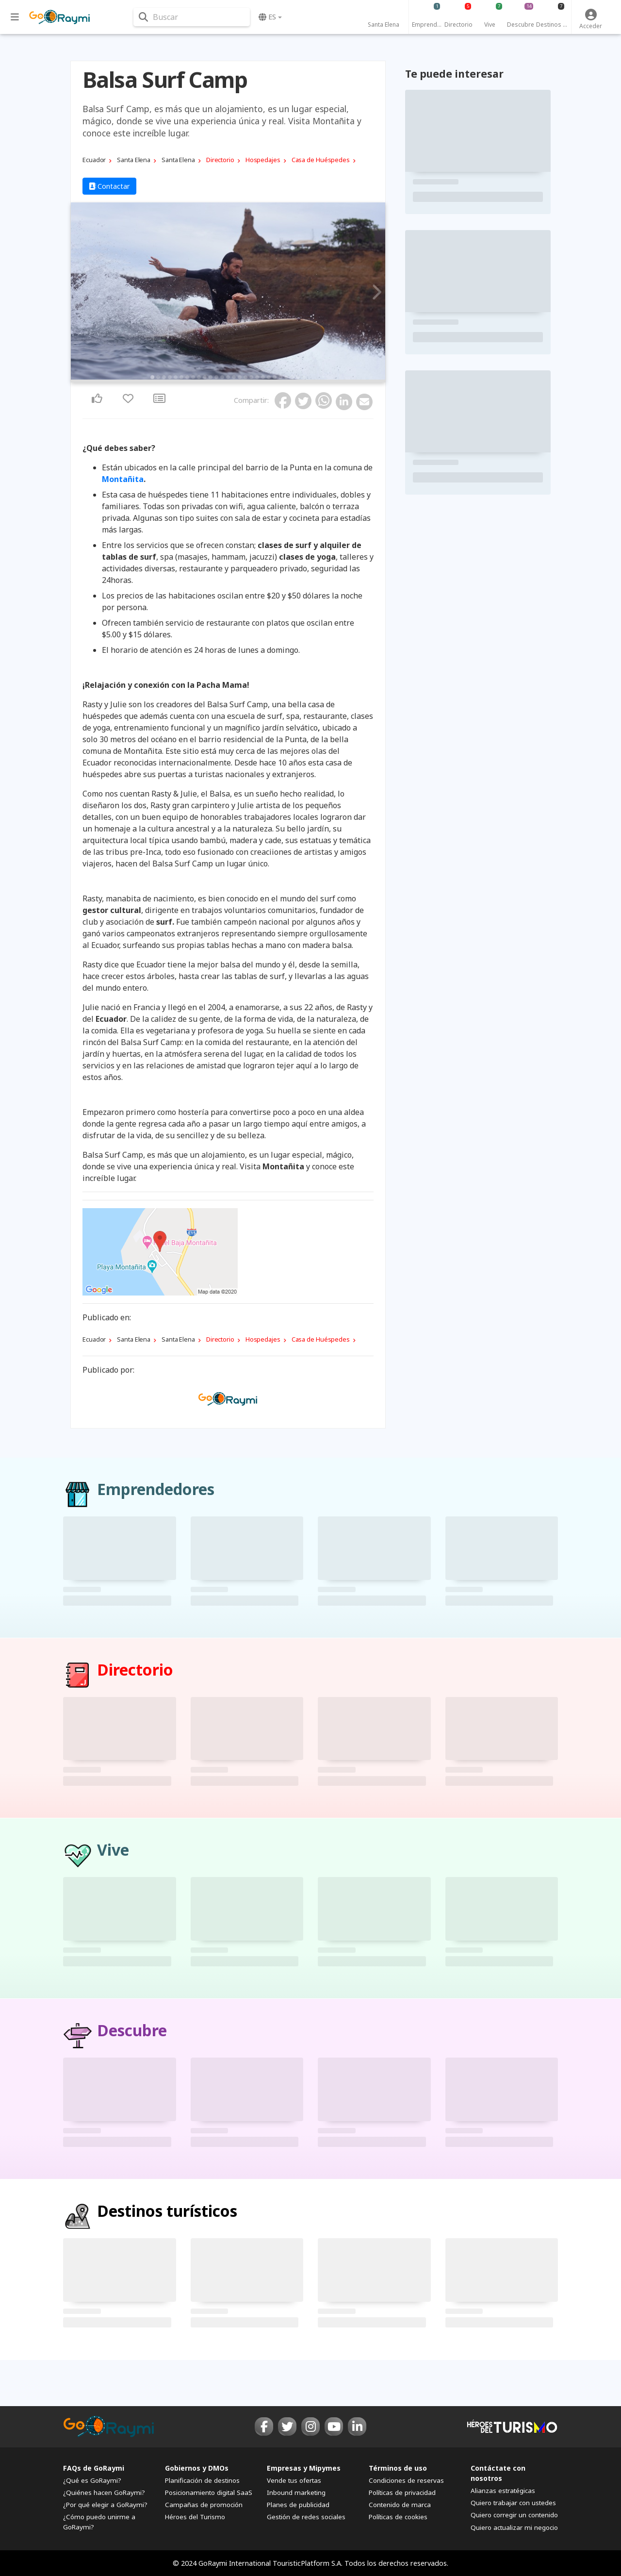 The width and height of the screenshot is (621, 2576). Describe the element at coordinates (263, 377) in the screenshot. I see `20 [tab]` at that location.